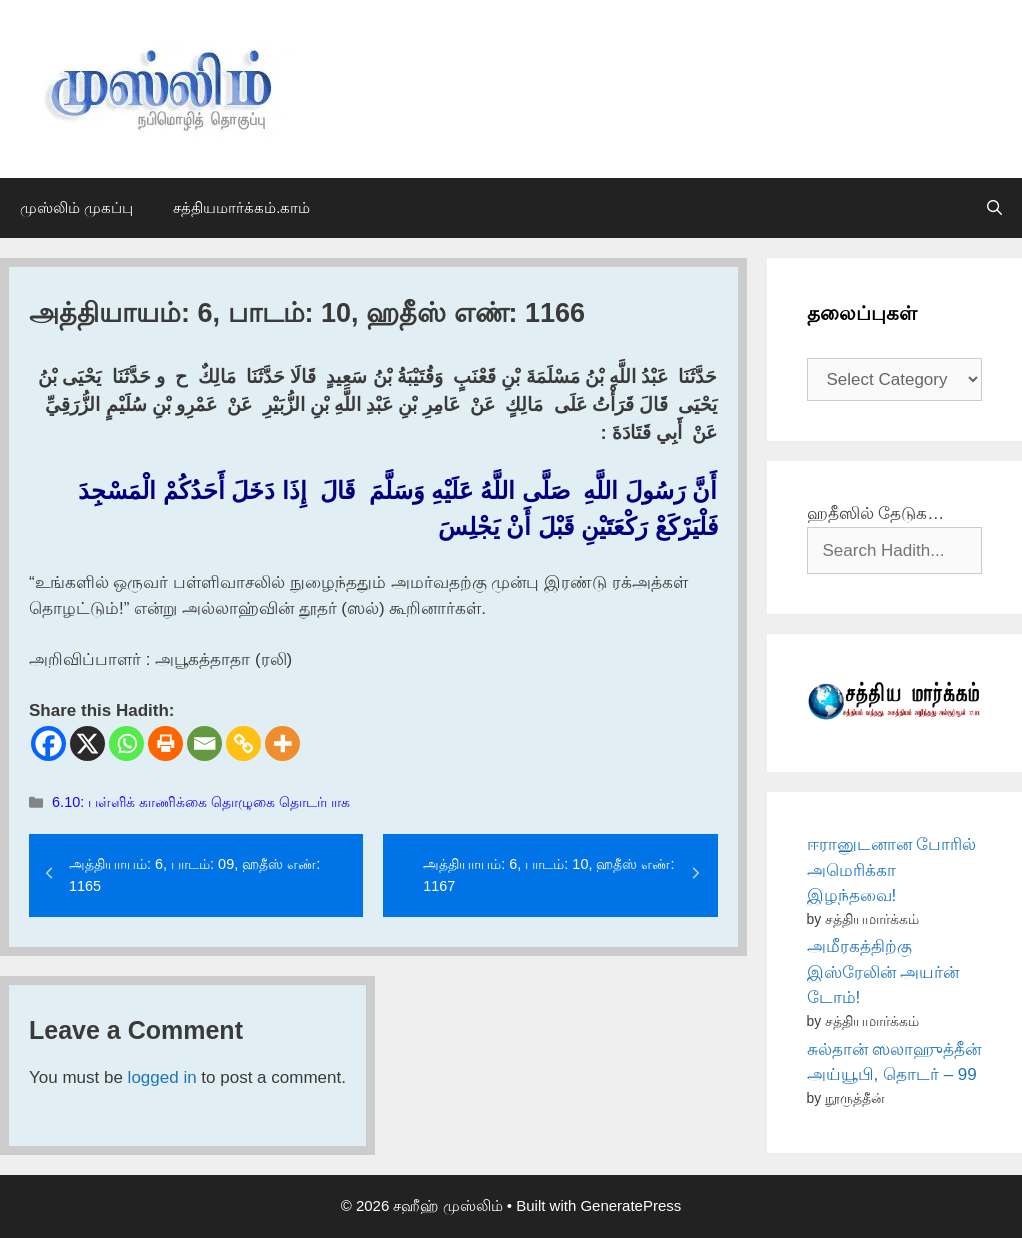 The image size is (1022, 1238). What do you see at coordinates (48, 743) in the screenshot?
I see `[Facebook]` at bounding box center [48, 743].